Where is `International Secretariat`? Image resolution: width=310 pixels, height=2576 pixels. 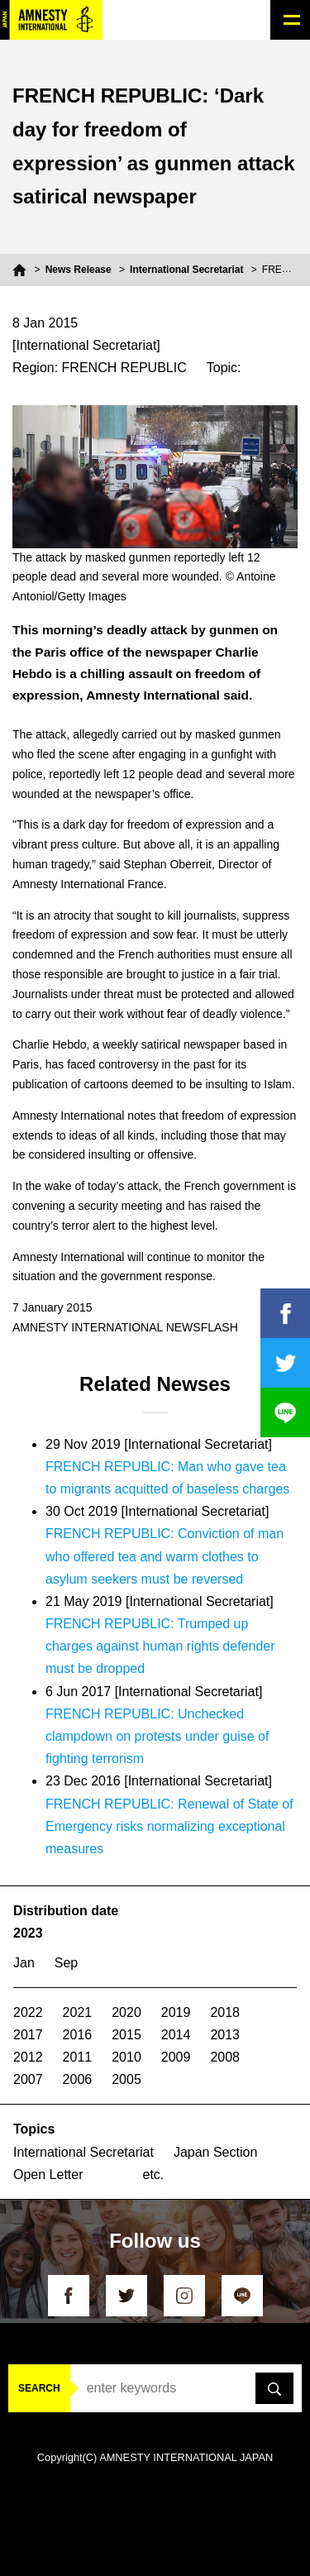
International Secretariat is located at coordinates (186, 269).